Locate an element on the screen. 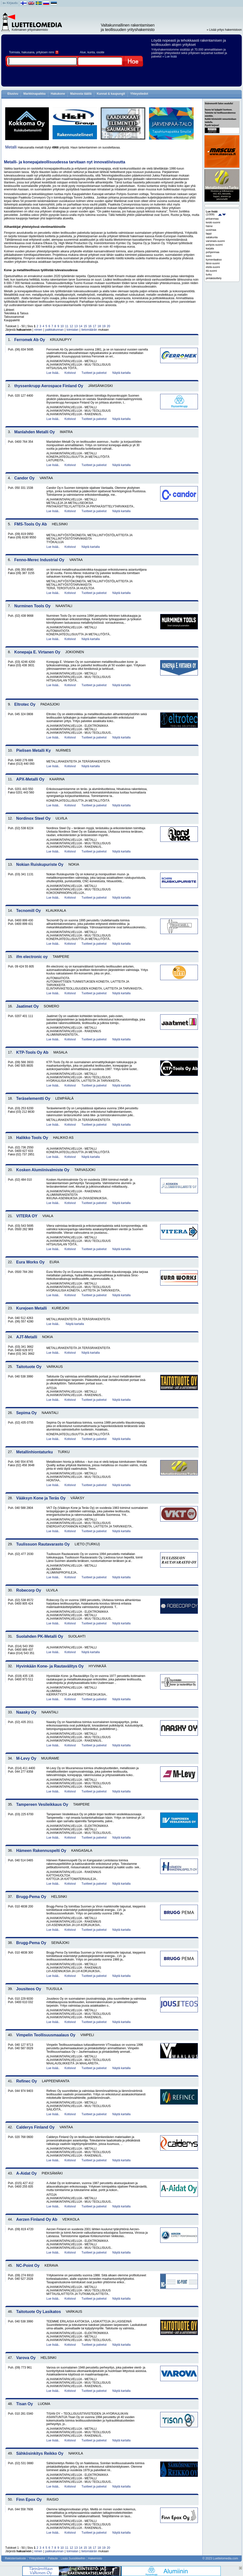 This screenshot has height=2576, width=243. Alue is located at coordinates (83, 52).